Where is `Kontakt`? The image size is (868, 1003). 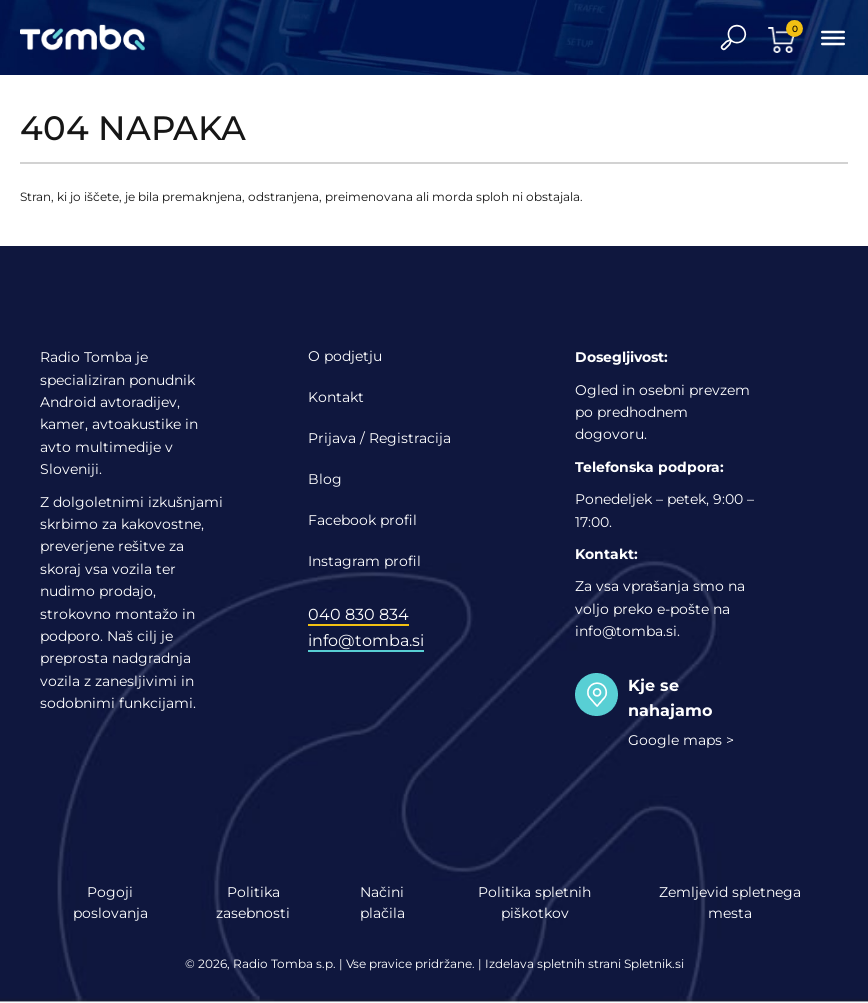 Kontakt is located at coordinates (336, 397).